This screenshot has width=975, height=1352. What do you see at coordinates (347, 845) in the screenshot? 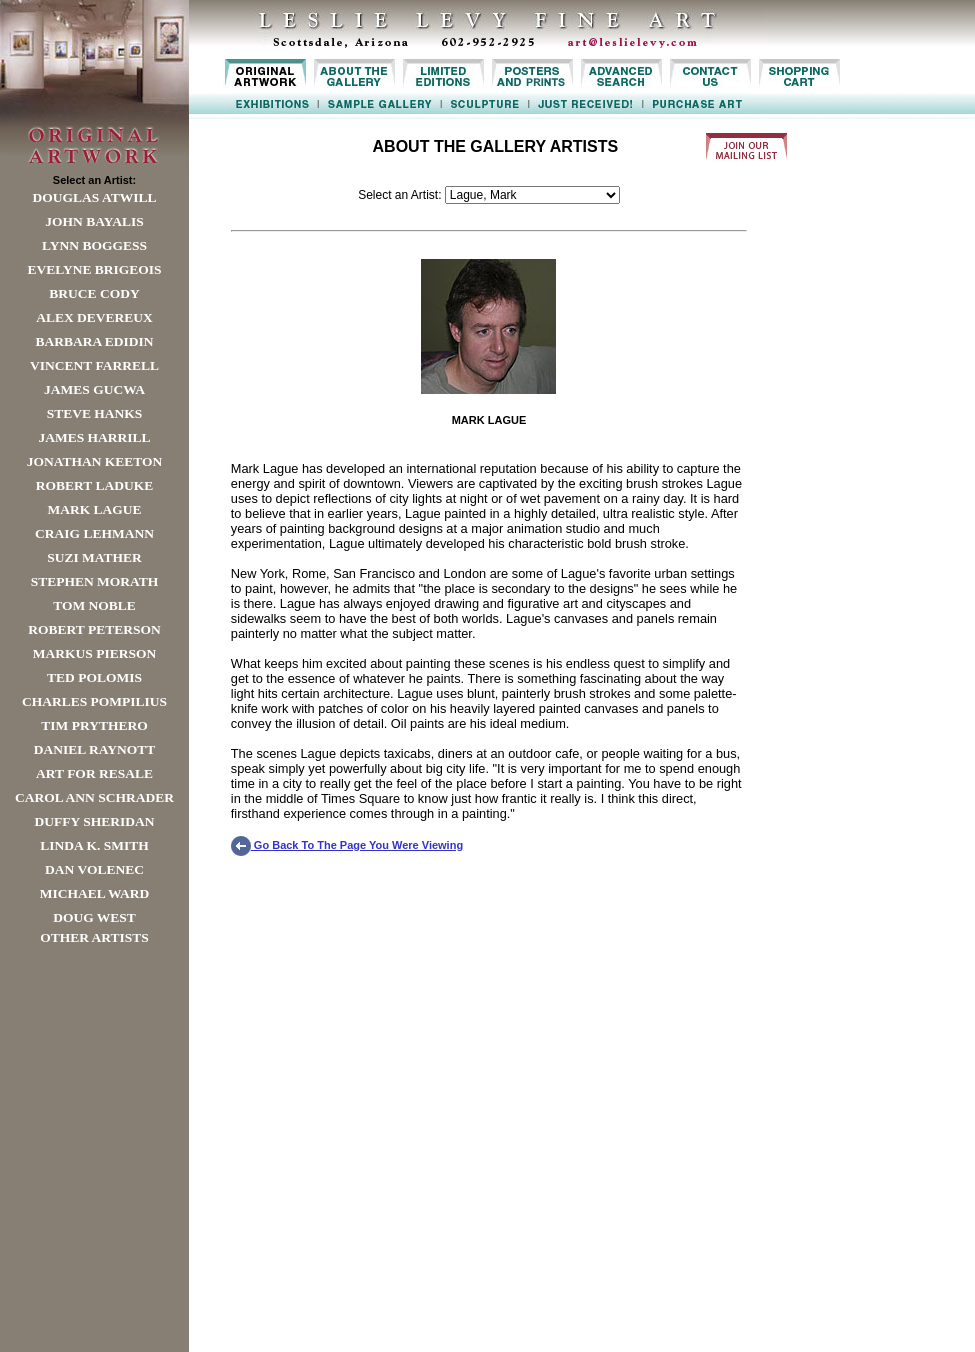
I see `Go Back To The Page You Were Viewing` at bounding box center [347, 845].